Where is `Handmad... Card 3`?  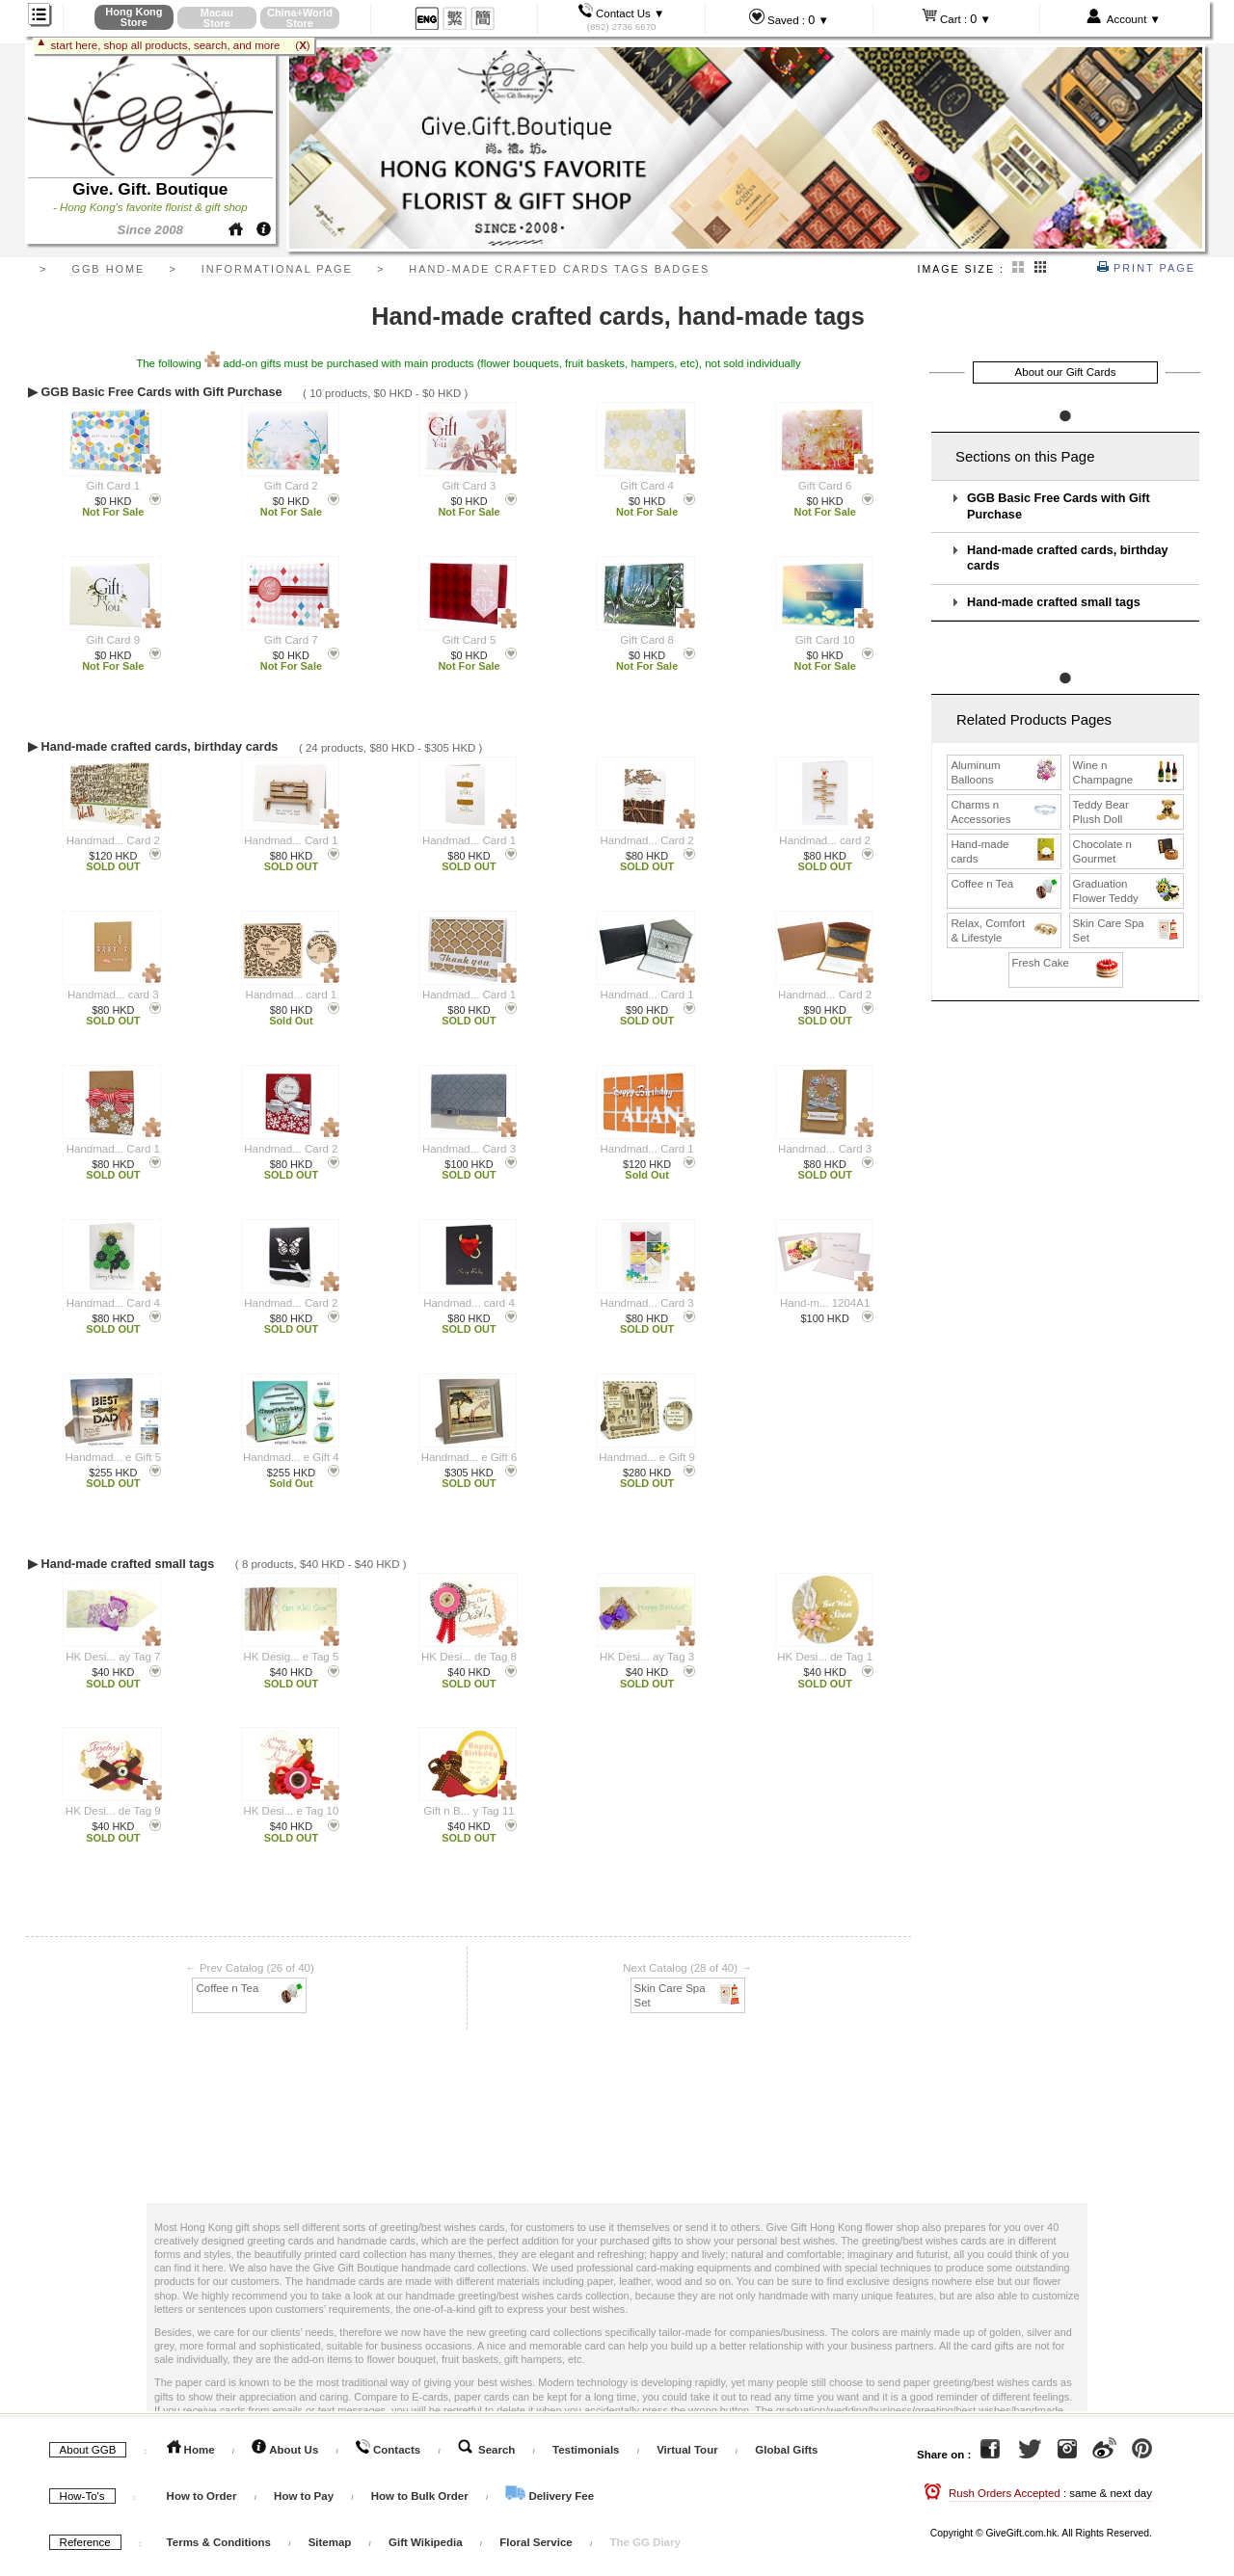
Handmad... Card 3 is located at coordinates (469, 1149).